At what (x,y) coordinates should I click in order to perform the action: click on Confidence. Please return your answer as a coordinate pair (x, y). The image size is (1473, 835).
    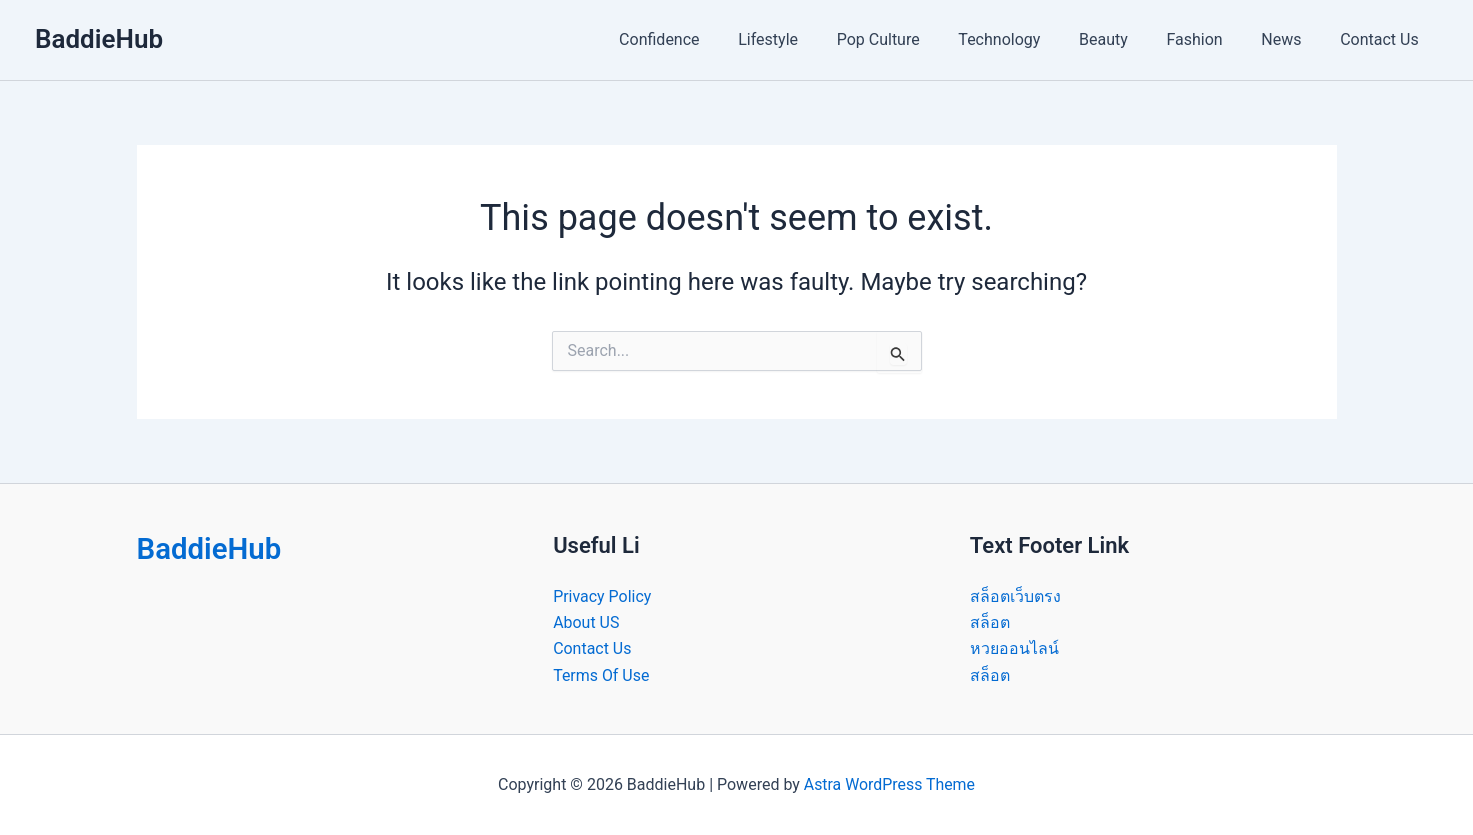
    Looking at the image, I should click on (709, 39).